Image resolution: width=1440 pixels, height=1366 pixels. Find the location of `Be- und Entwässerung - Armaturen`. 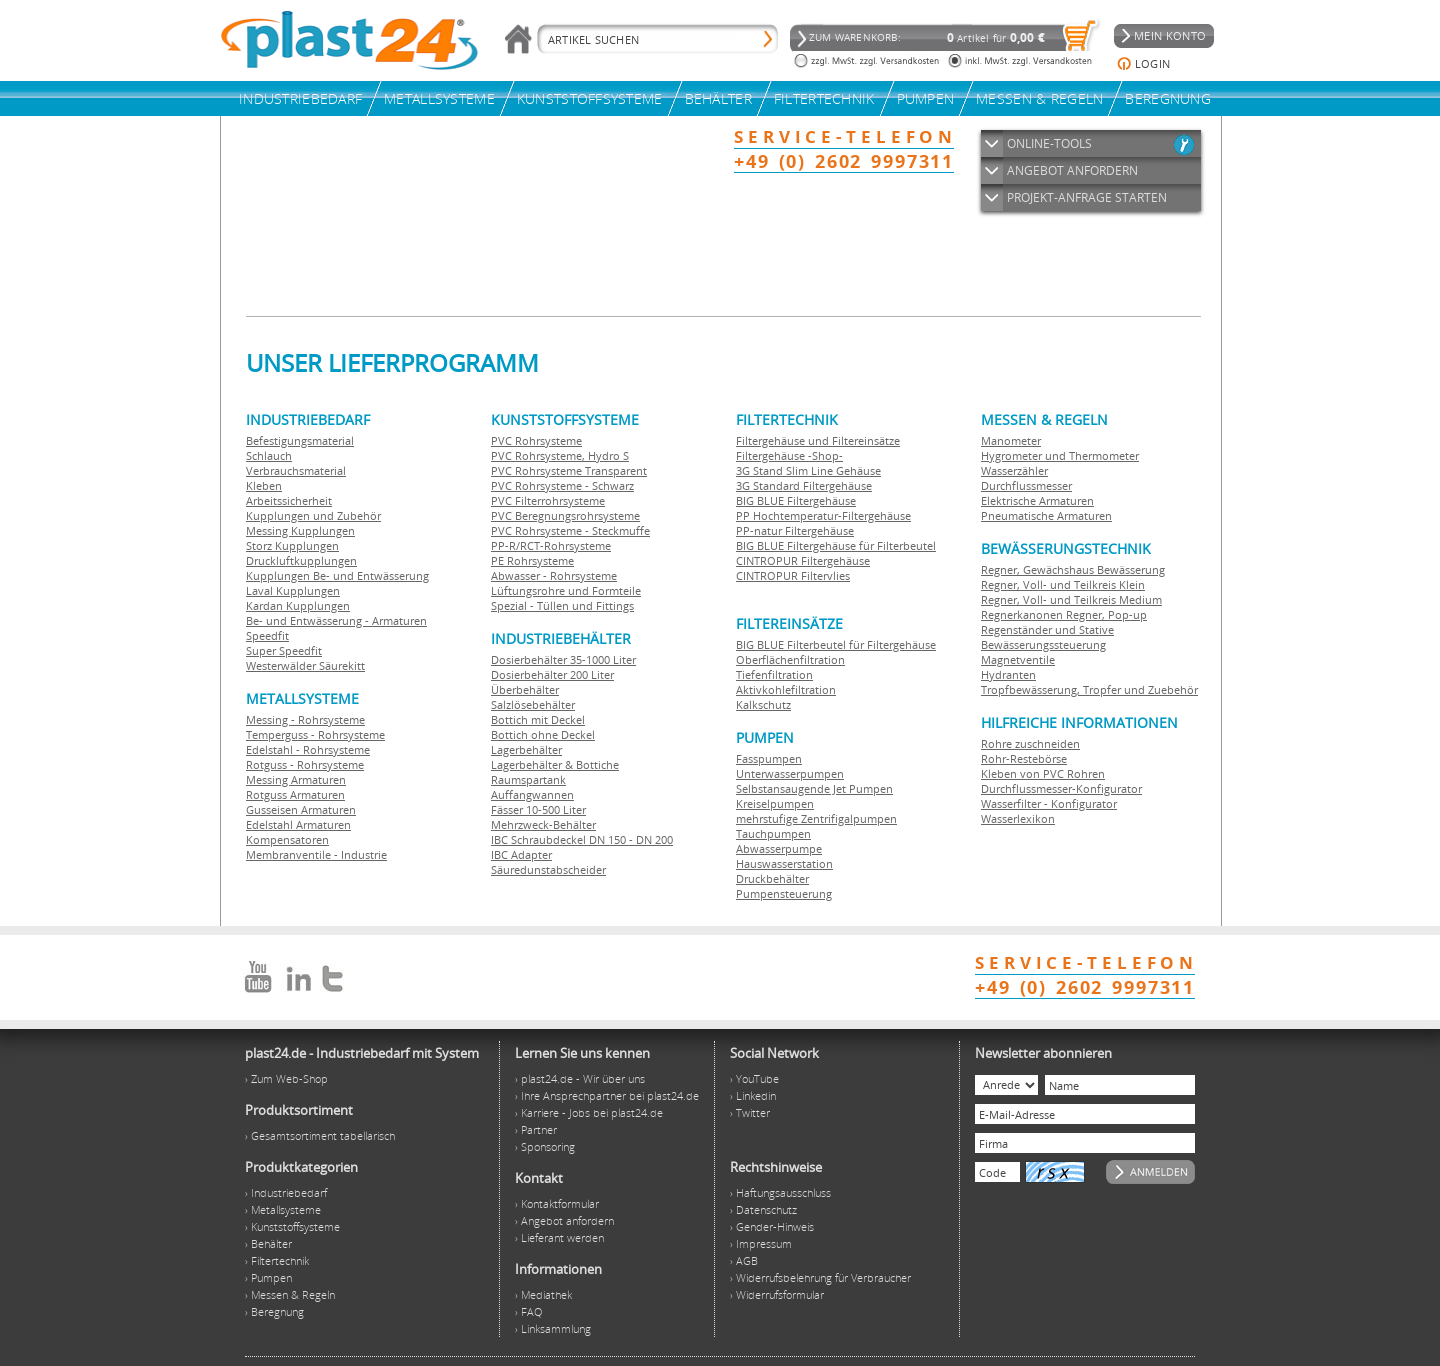

Be- und Entwässerung - Armaturen is located at coordinates (336, 620).